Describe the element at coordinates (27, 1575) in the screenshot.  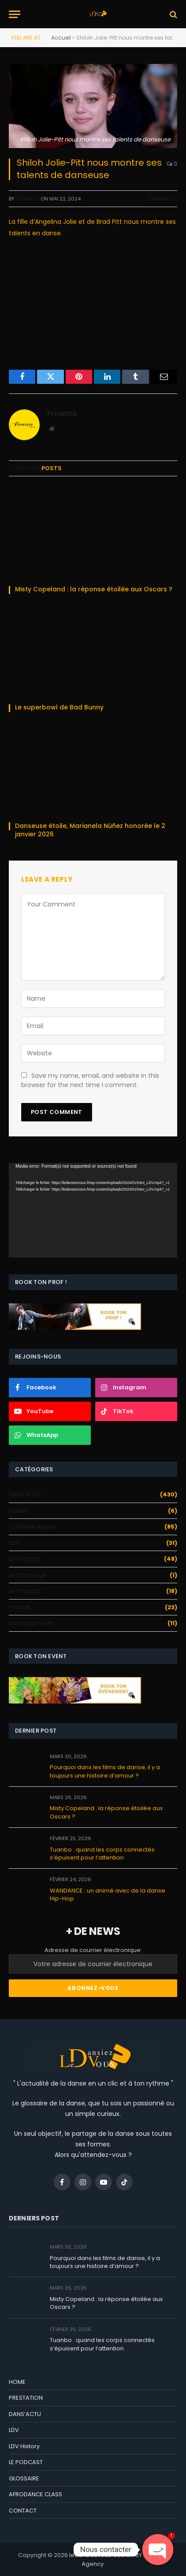
I see `Le Challenge` at that location.